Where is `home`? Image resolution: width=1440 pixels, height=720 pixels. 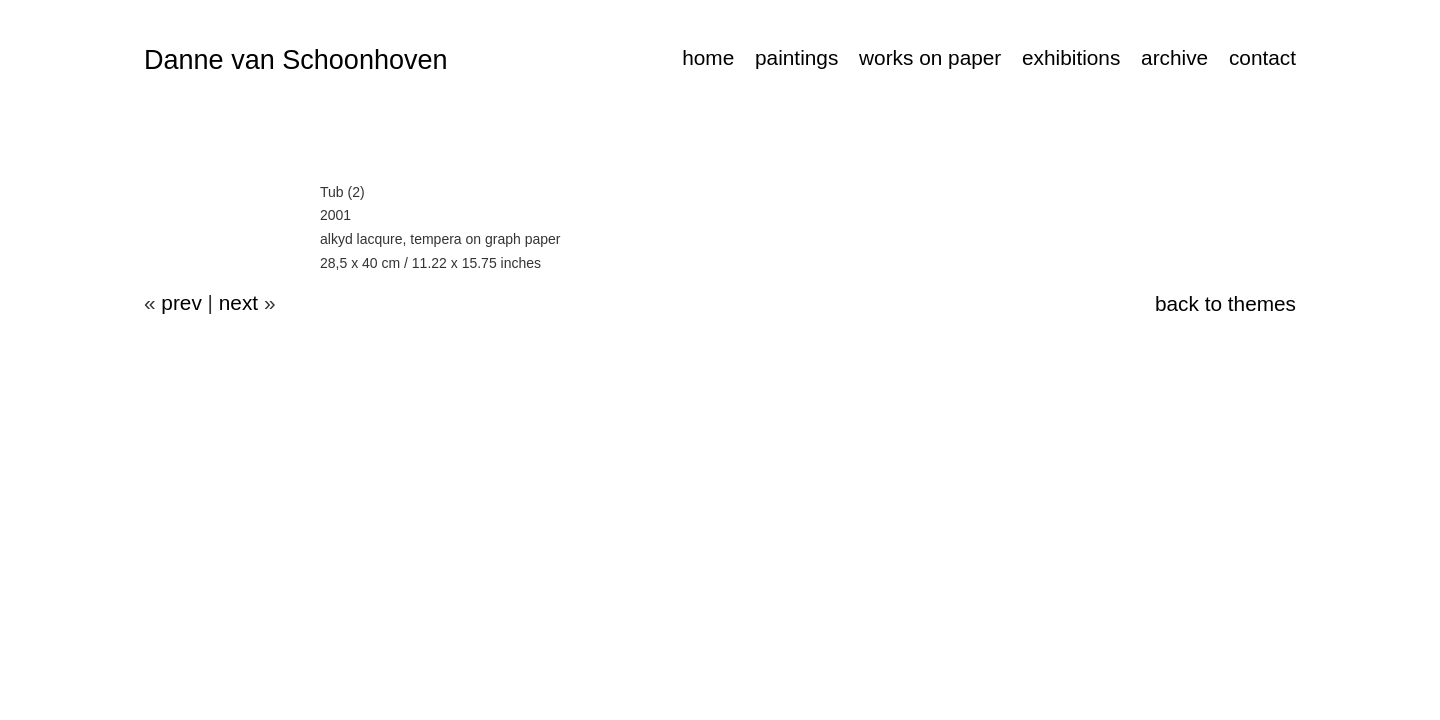 home is located at coordinates (708, 57).